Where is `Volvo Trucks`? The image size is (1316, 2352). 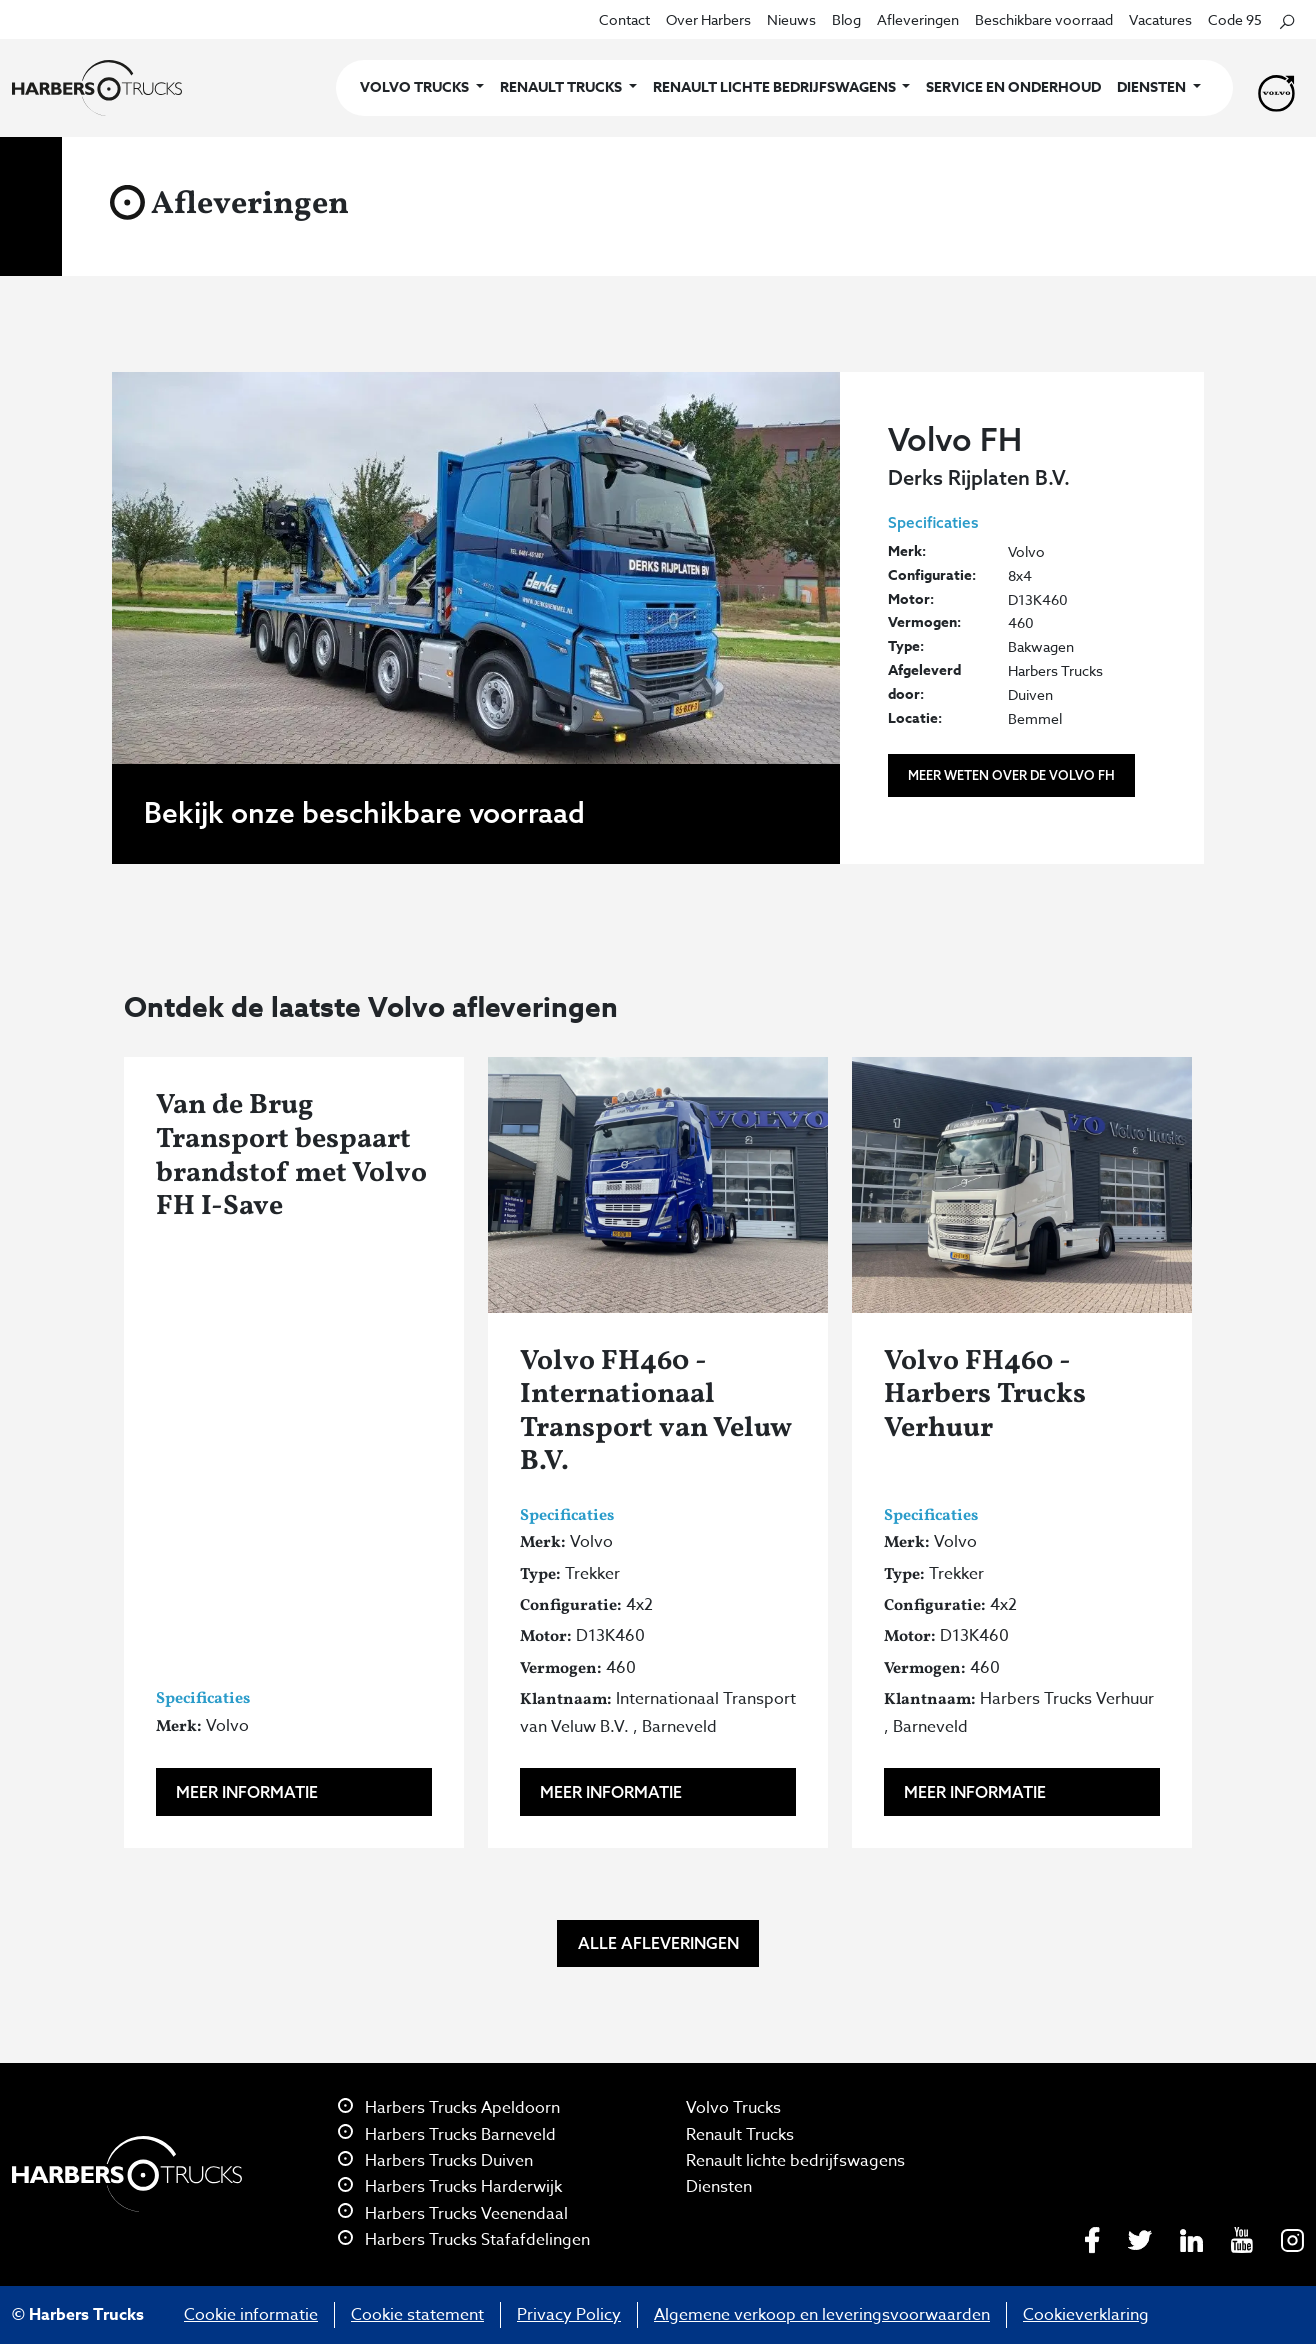 Volvo Trucks is located at coordinates (733, 2108).